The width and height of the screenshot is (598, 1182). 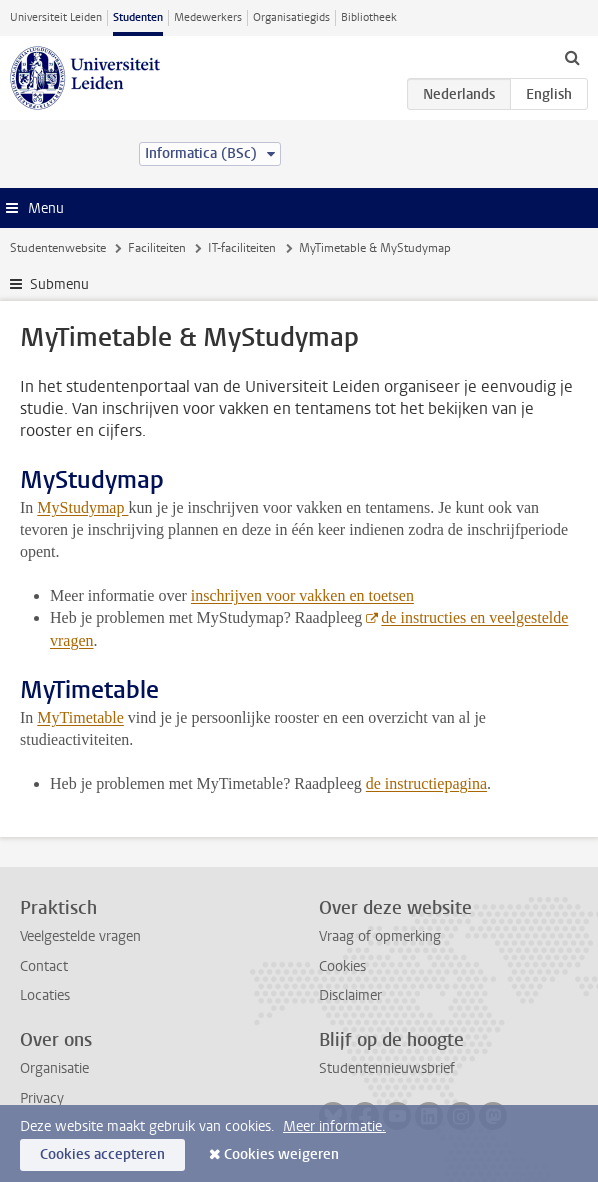 I want to click on Studenten, so click(x=138, y=17).